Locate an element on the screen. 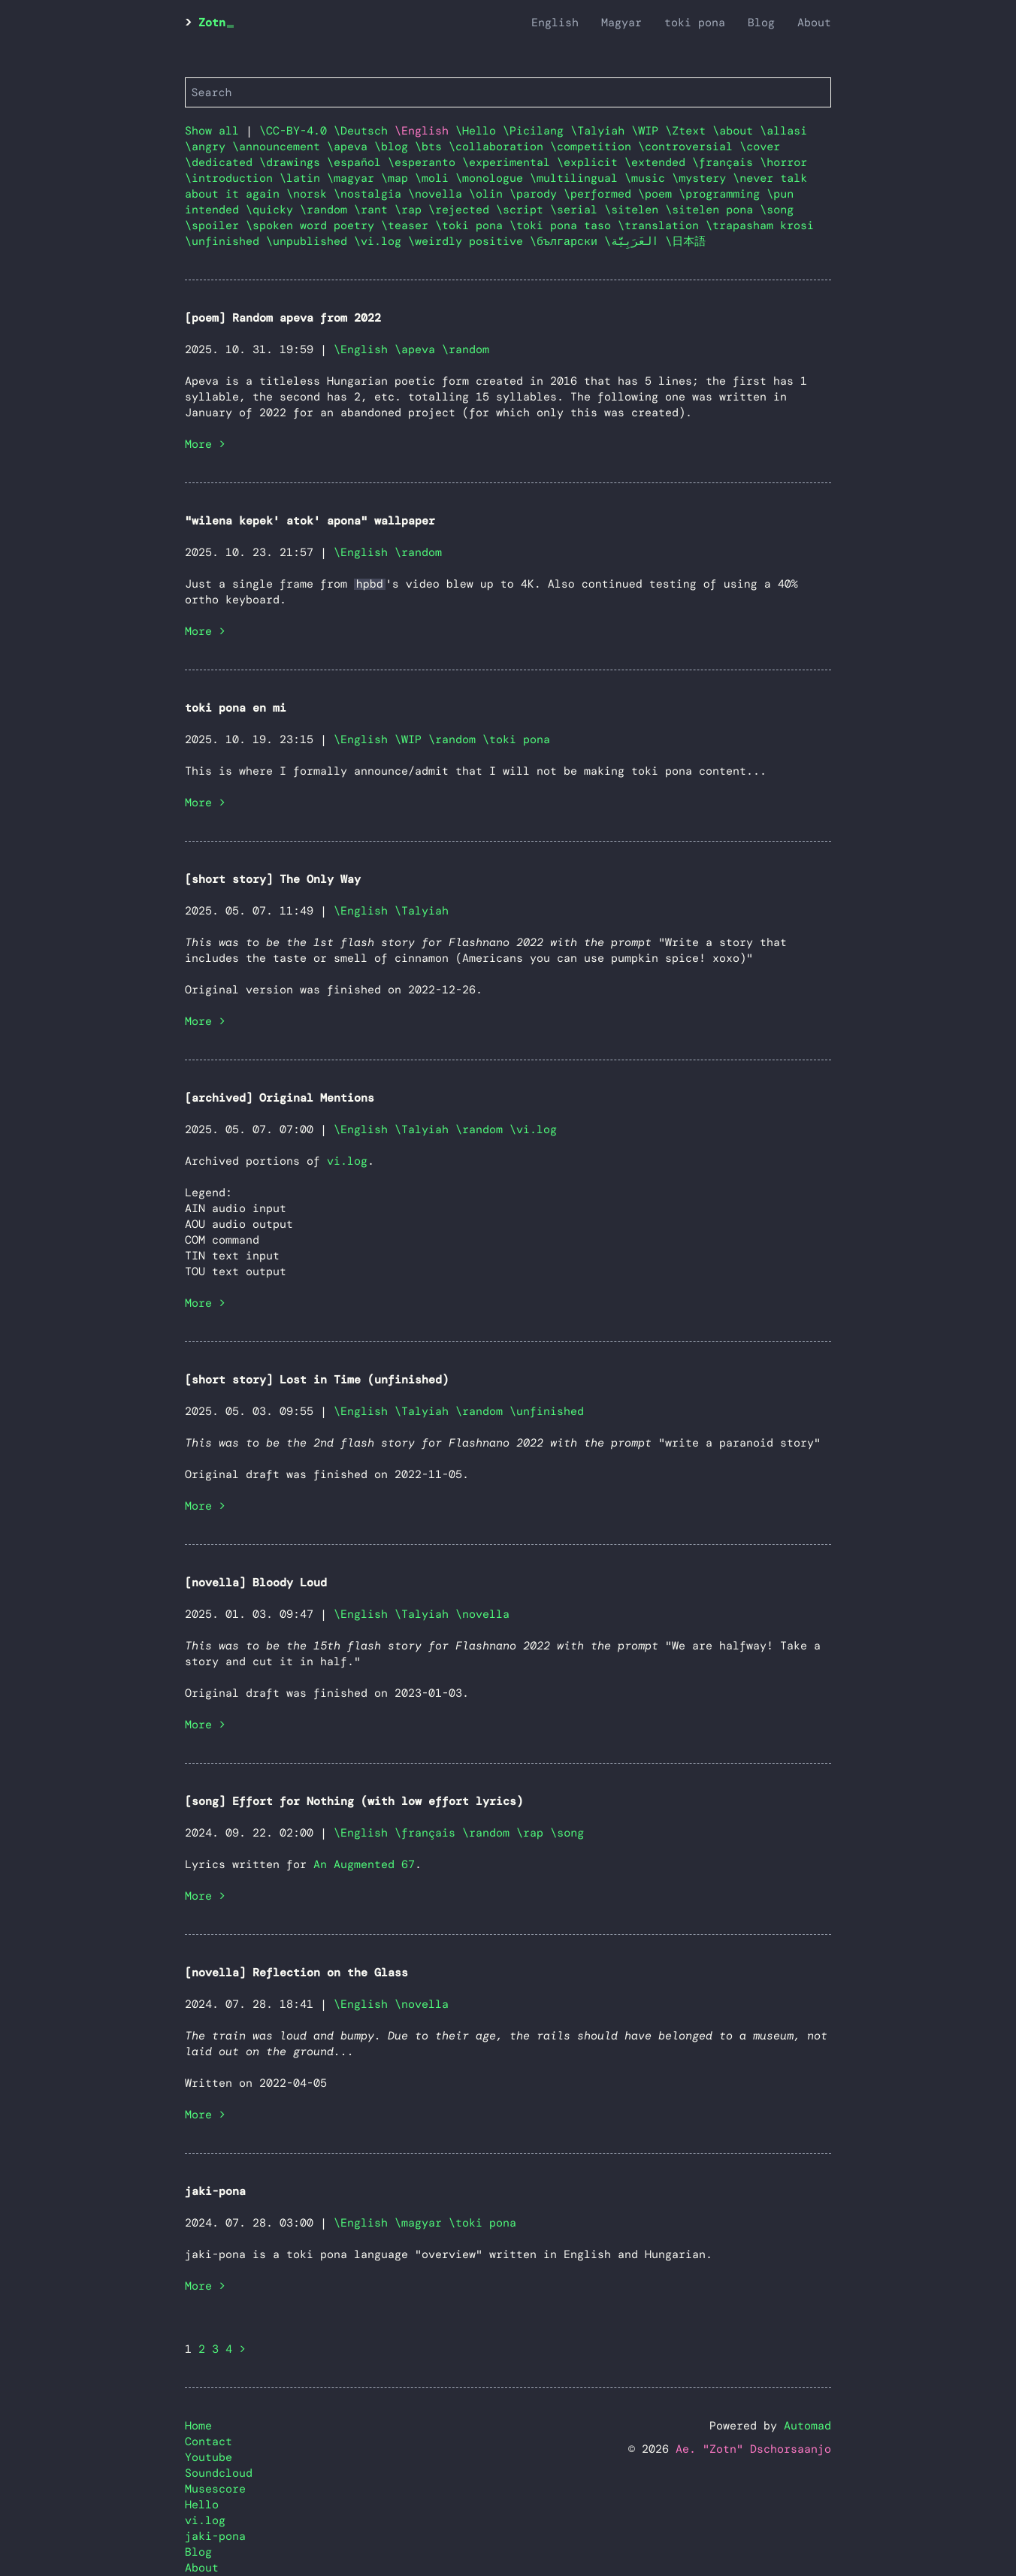 This screenshot has width=1016, height=2576. Zotn is located at coordinates (211, 22).